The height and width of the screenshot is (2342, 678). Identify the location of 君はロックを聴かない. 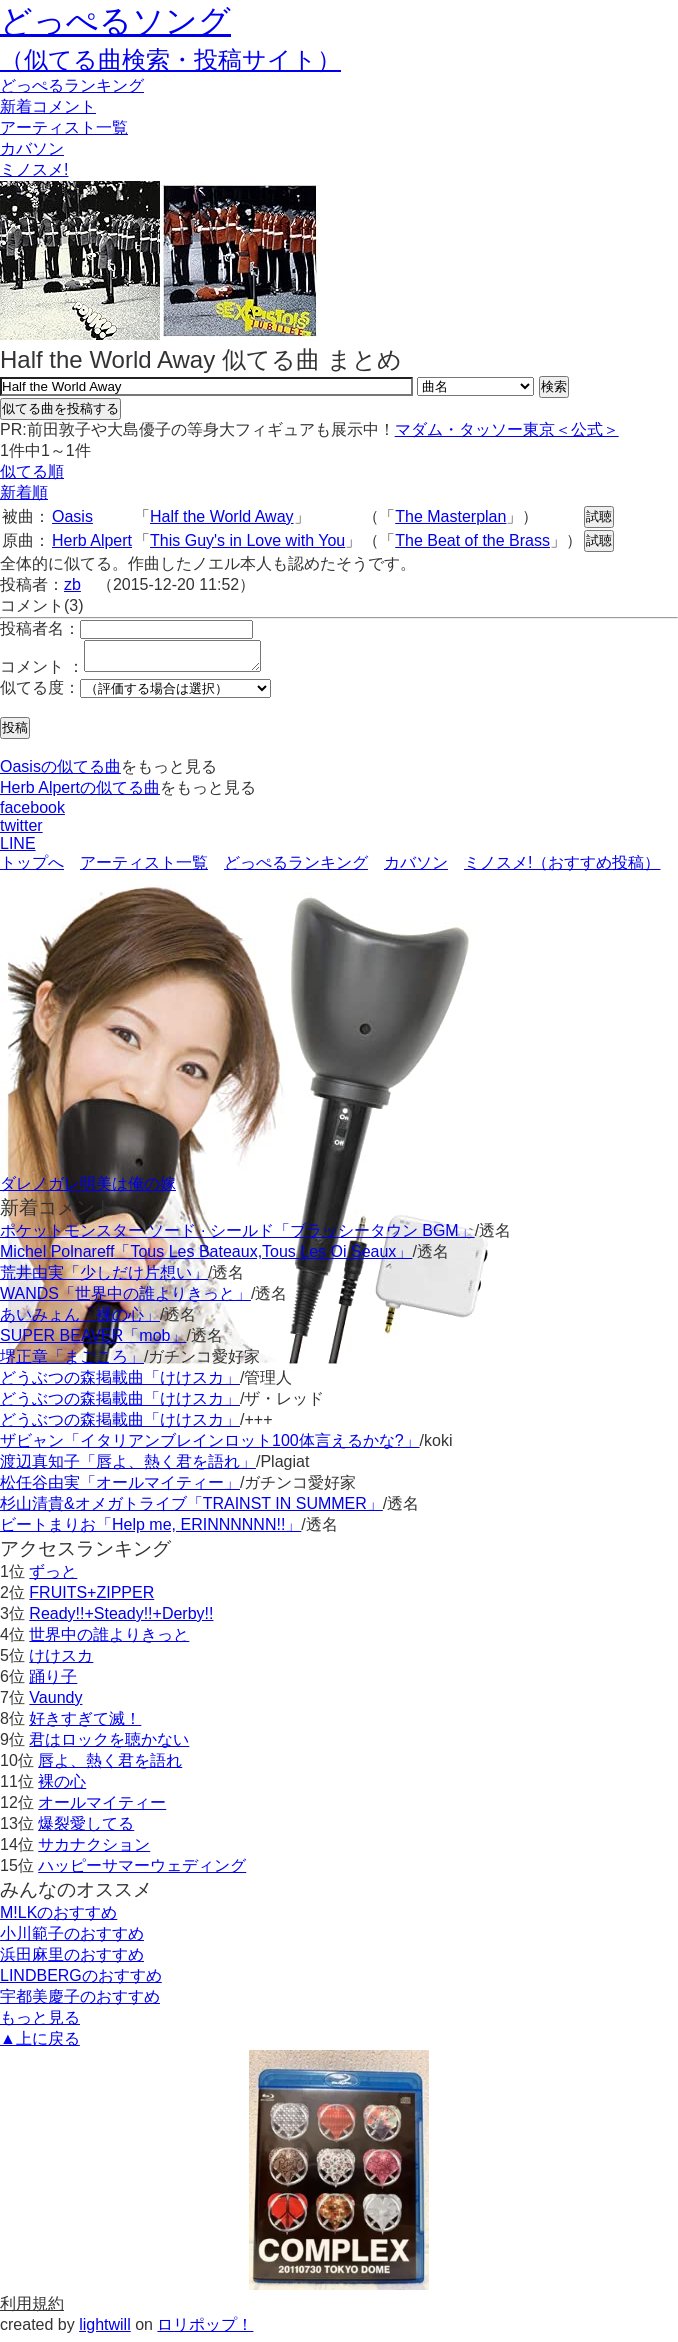
(109, 1745).